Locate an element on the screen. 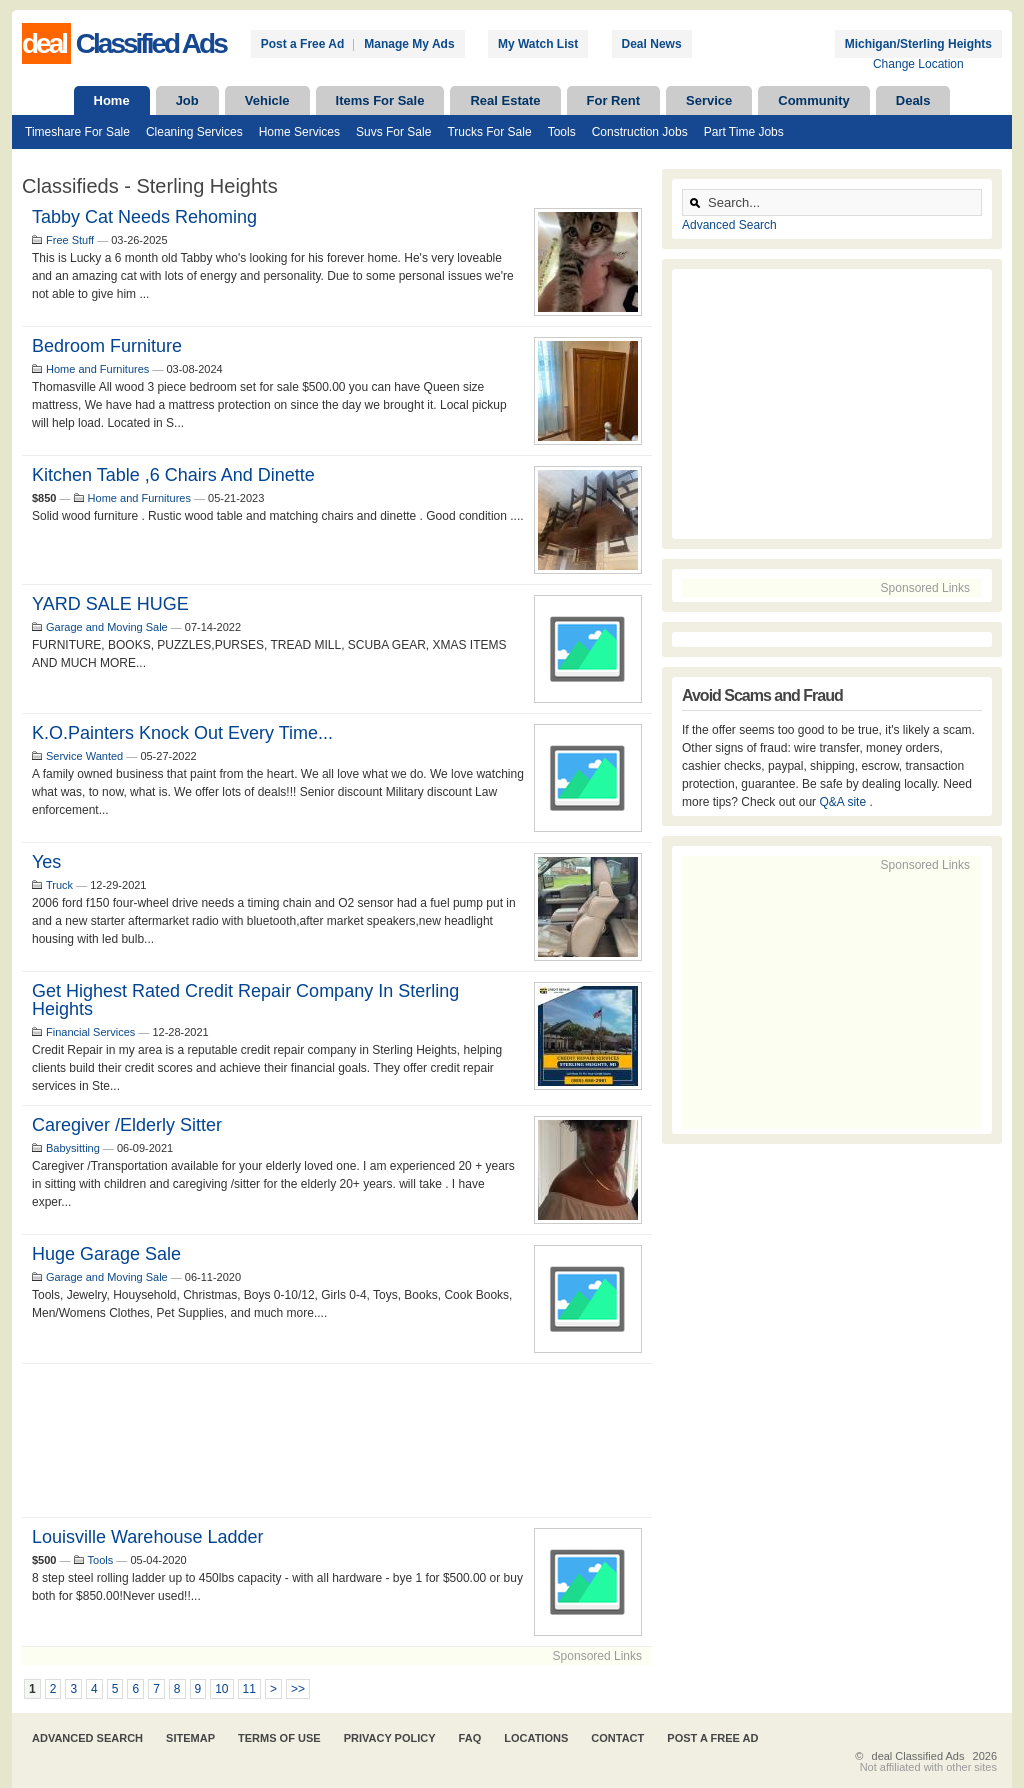 Image resolution: width=1024 pixels, height=1788 pixels. Garage and Moving Sale is located at coordinates (107, 627).